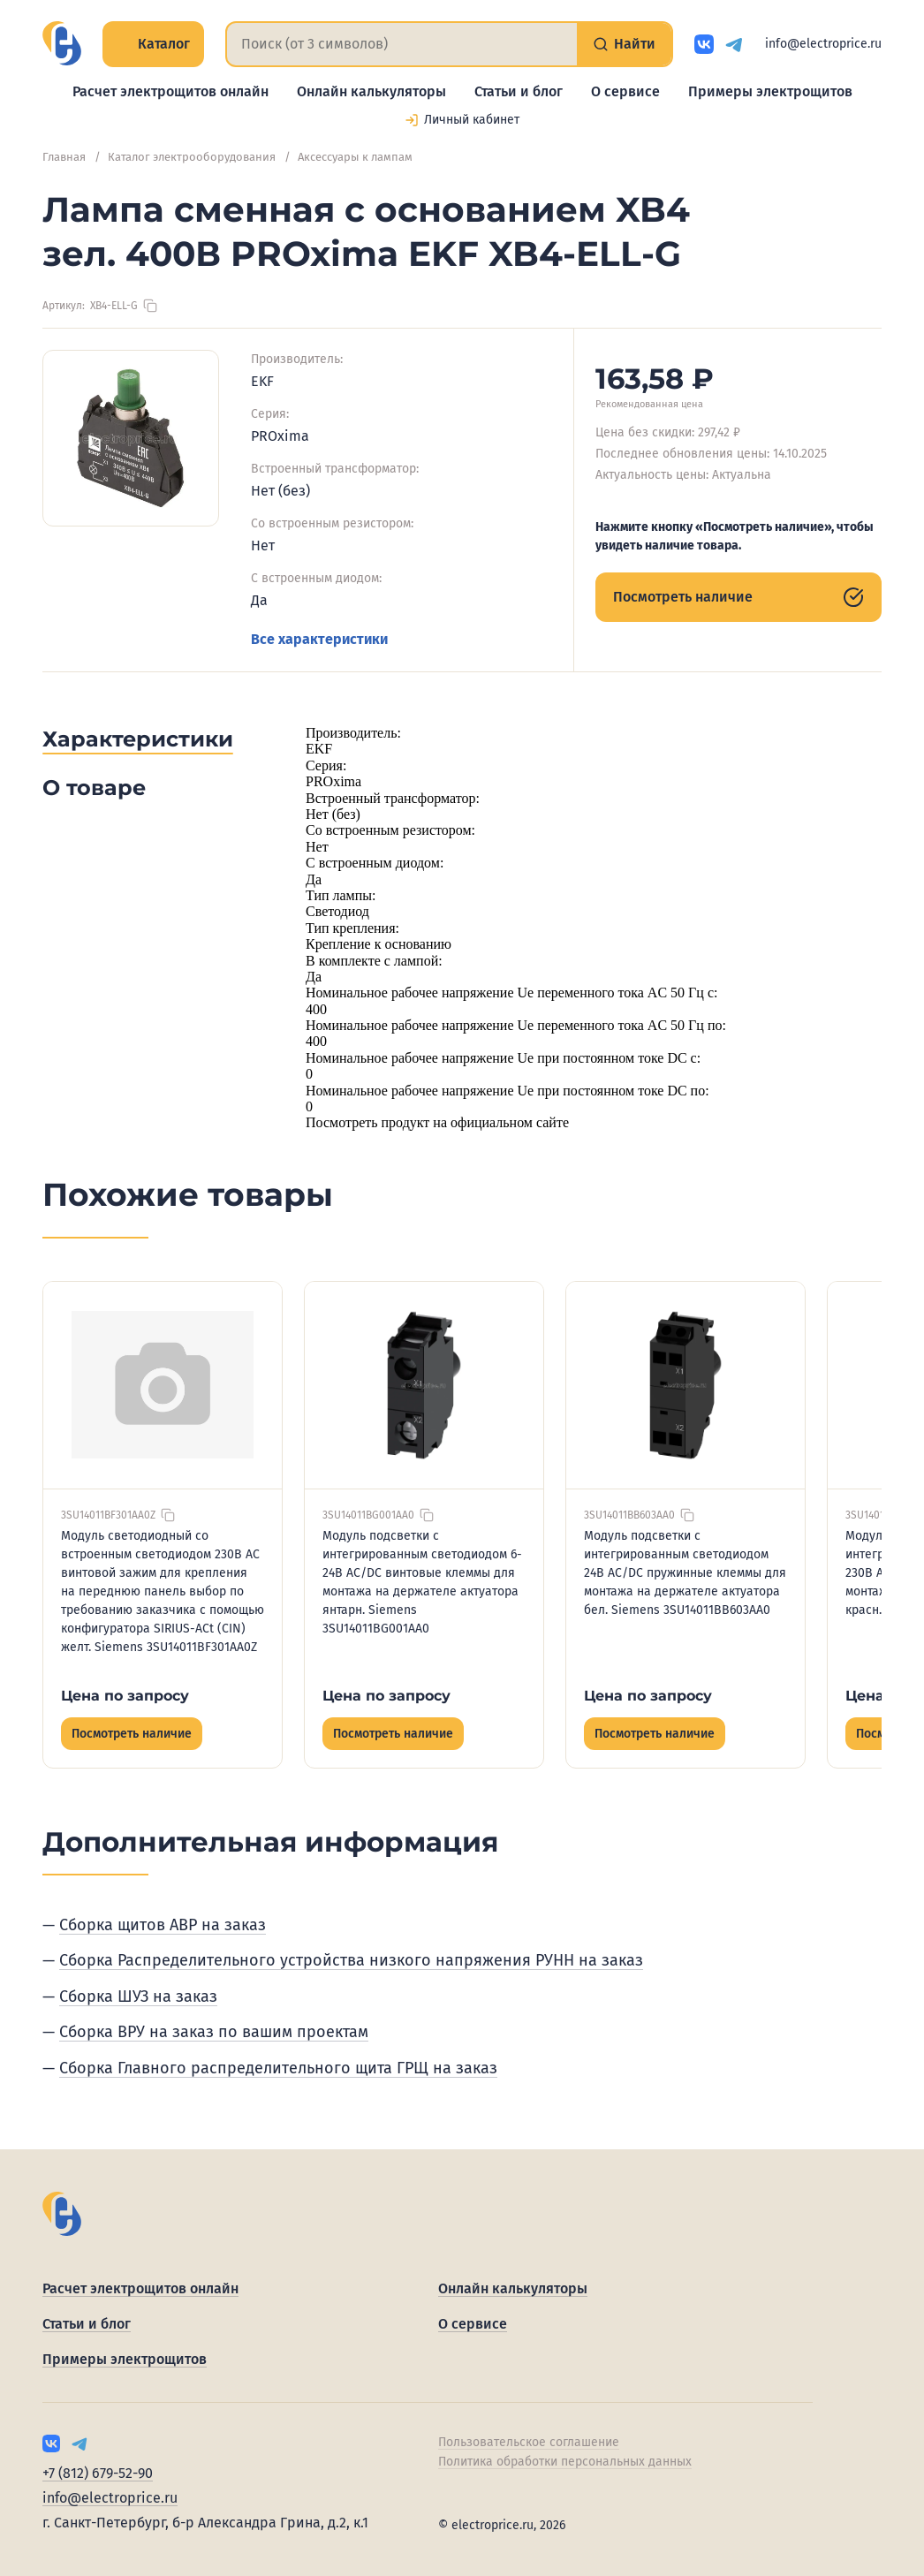  I want to click on Политика обработки персональных данных, so click(565, 2461).